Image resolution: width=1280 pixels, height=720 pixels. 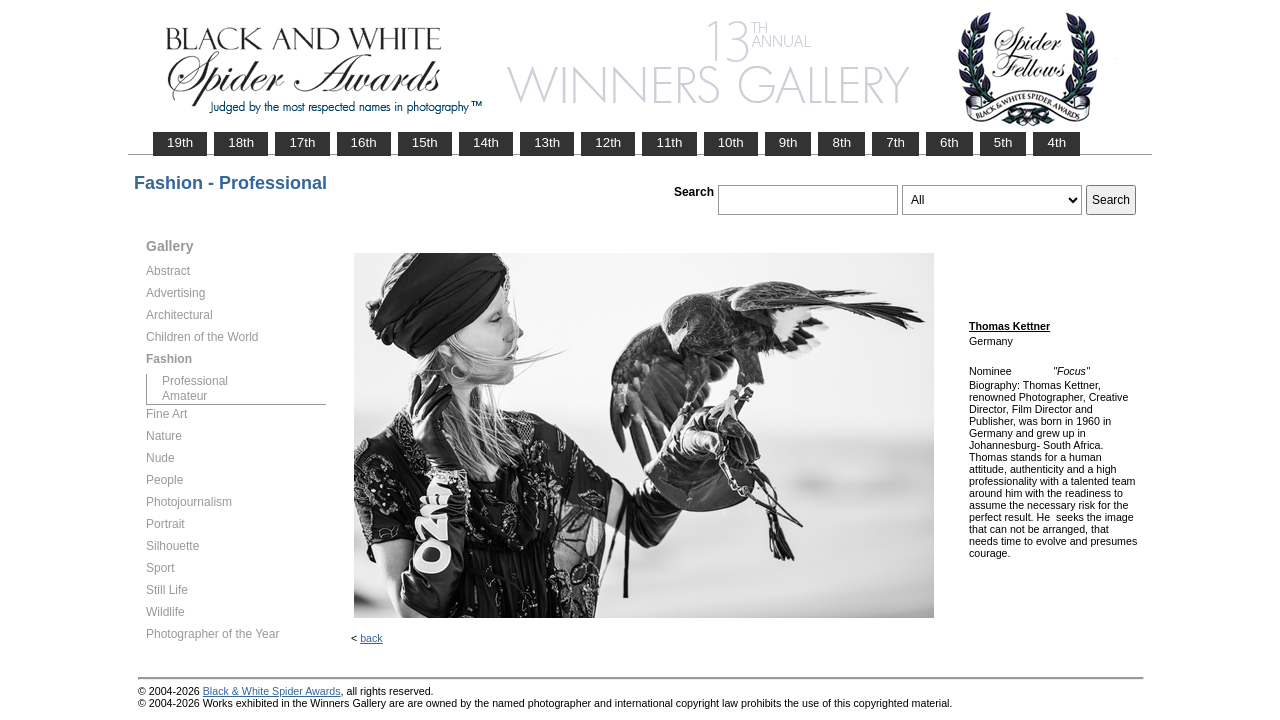 I want to click on 9th, so click(x=788, y=142).